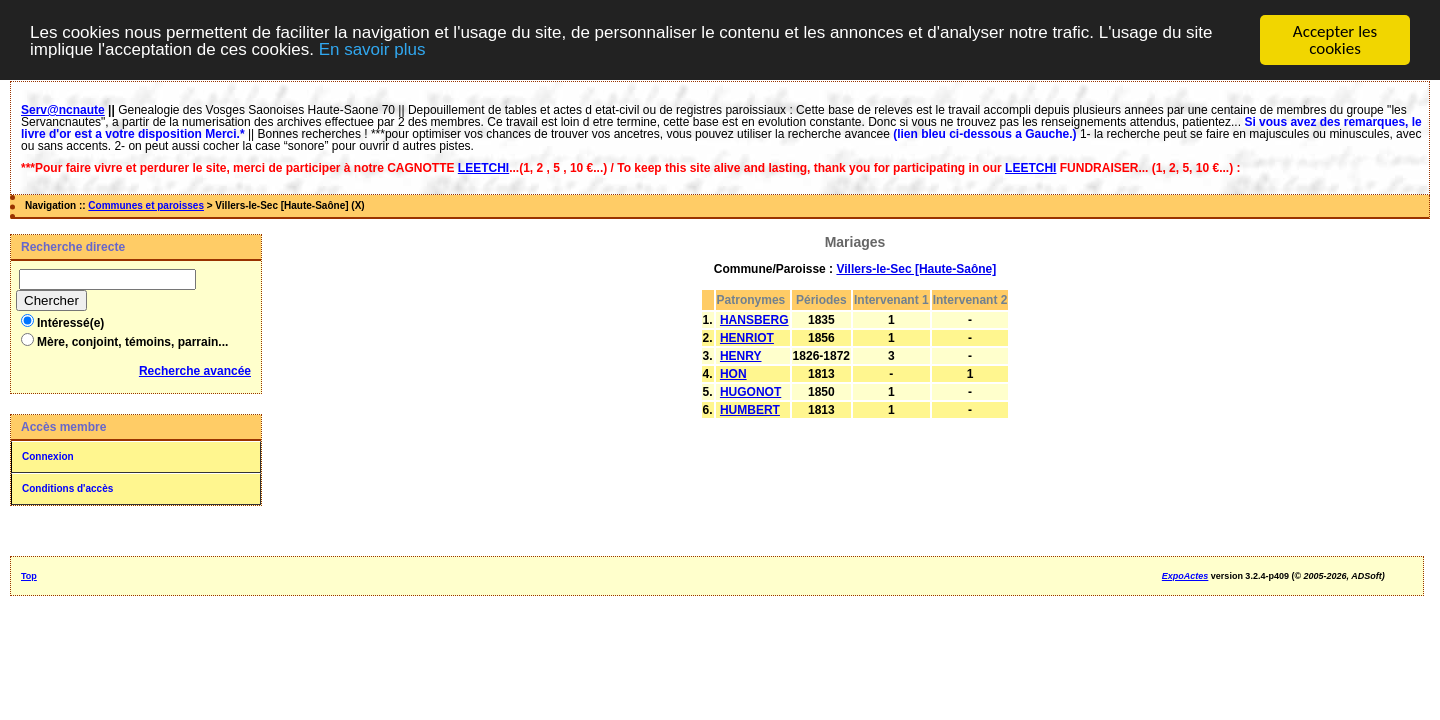  What do you see at coordinates (750, 392) in the screenshot?
I see `HUGONOT` at bounding box center [750, 392].